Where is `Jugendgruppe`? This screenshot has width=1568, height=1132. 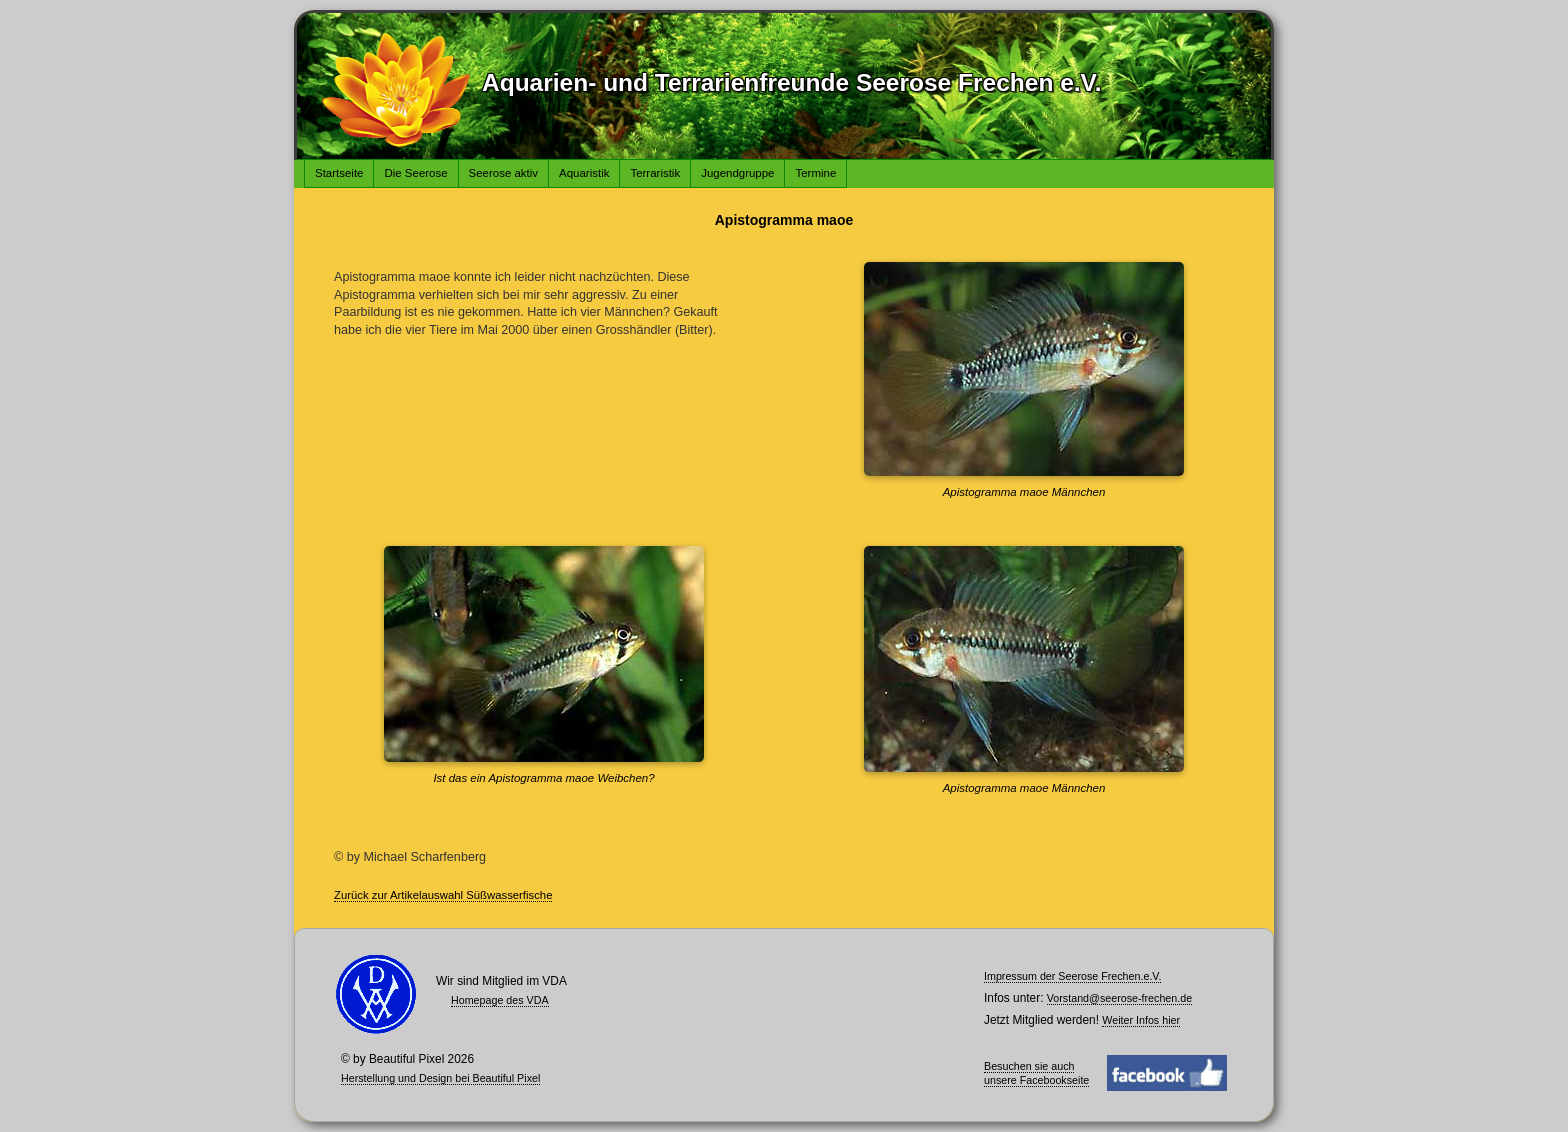
Jugendgruppe is located at coordinates (737, 173).